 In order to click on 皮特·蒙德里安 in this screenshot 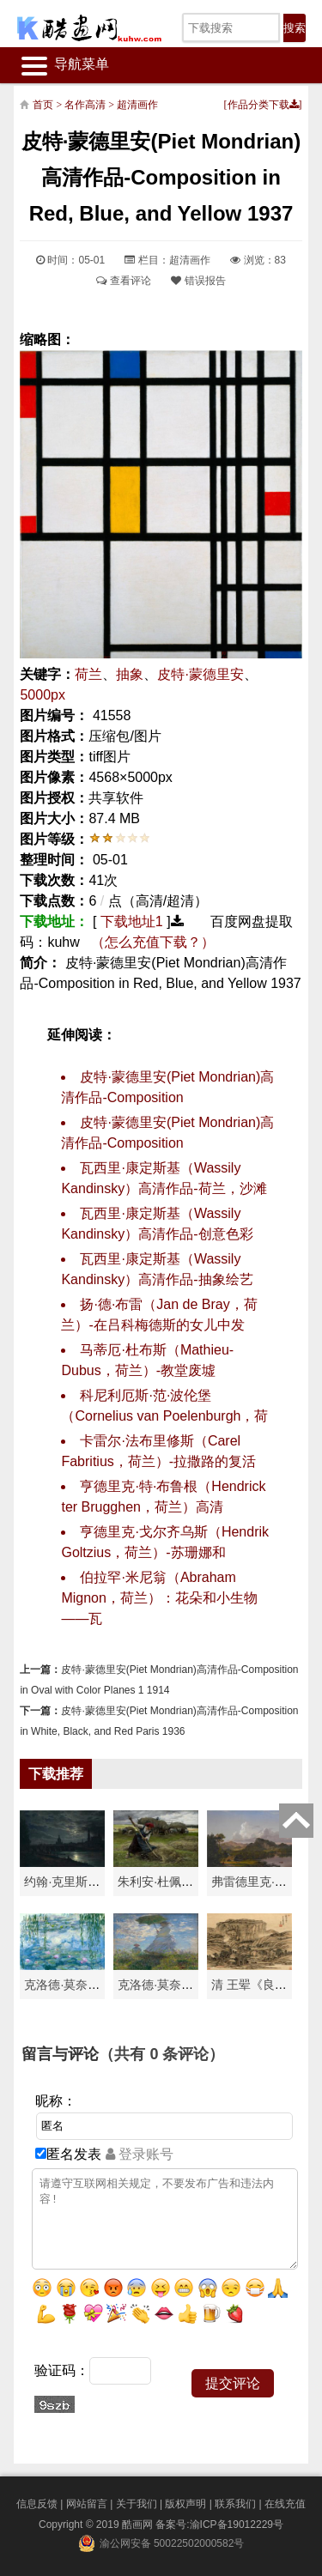, I will do `click(200, 674)`.